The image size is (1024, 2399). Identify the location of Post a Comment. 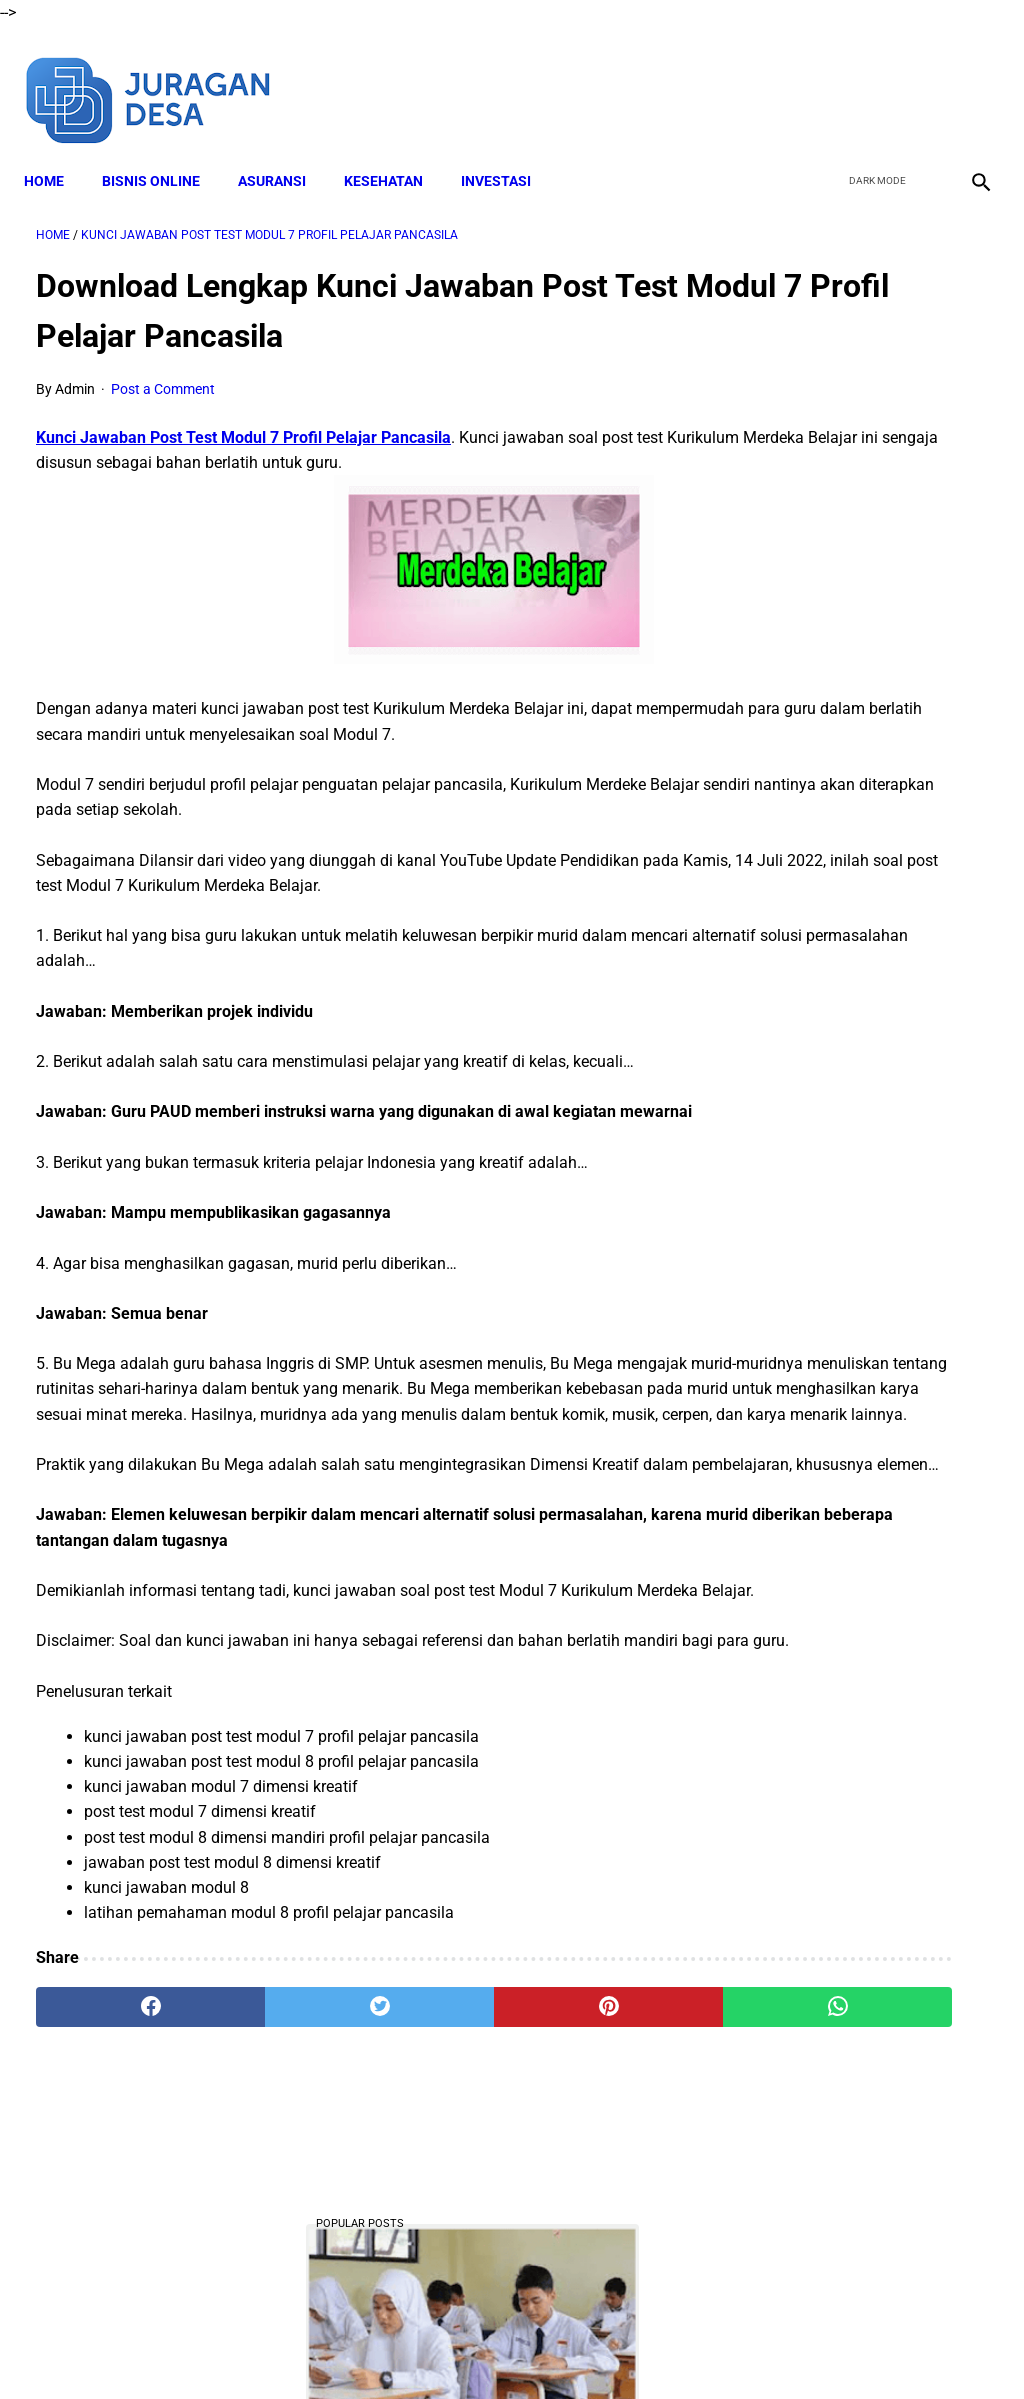
(163, 371).